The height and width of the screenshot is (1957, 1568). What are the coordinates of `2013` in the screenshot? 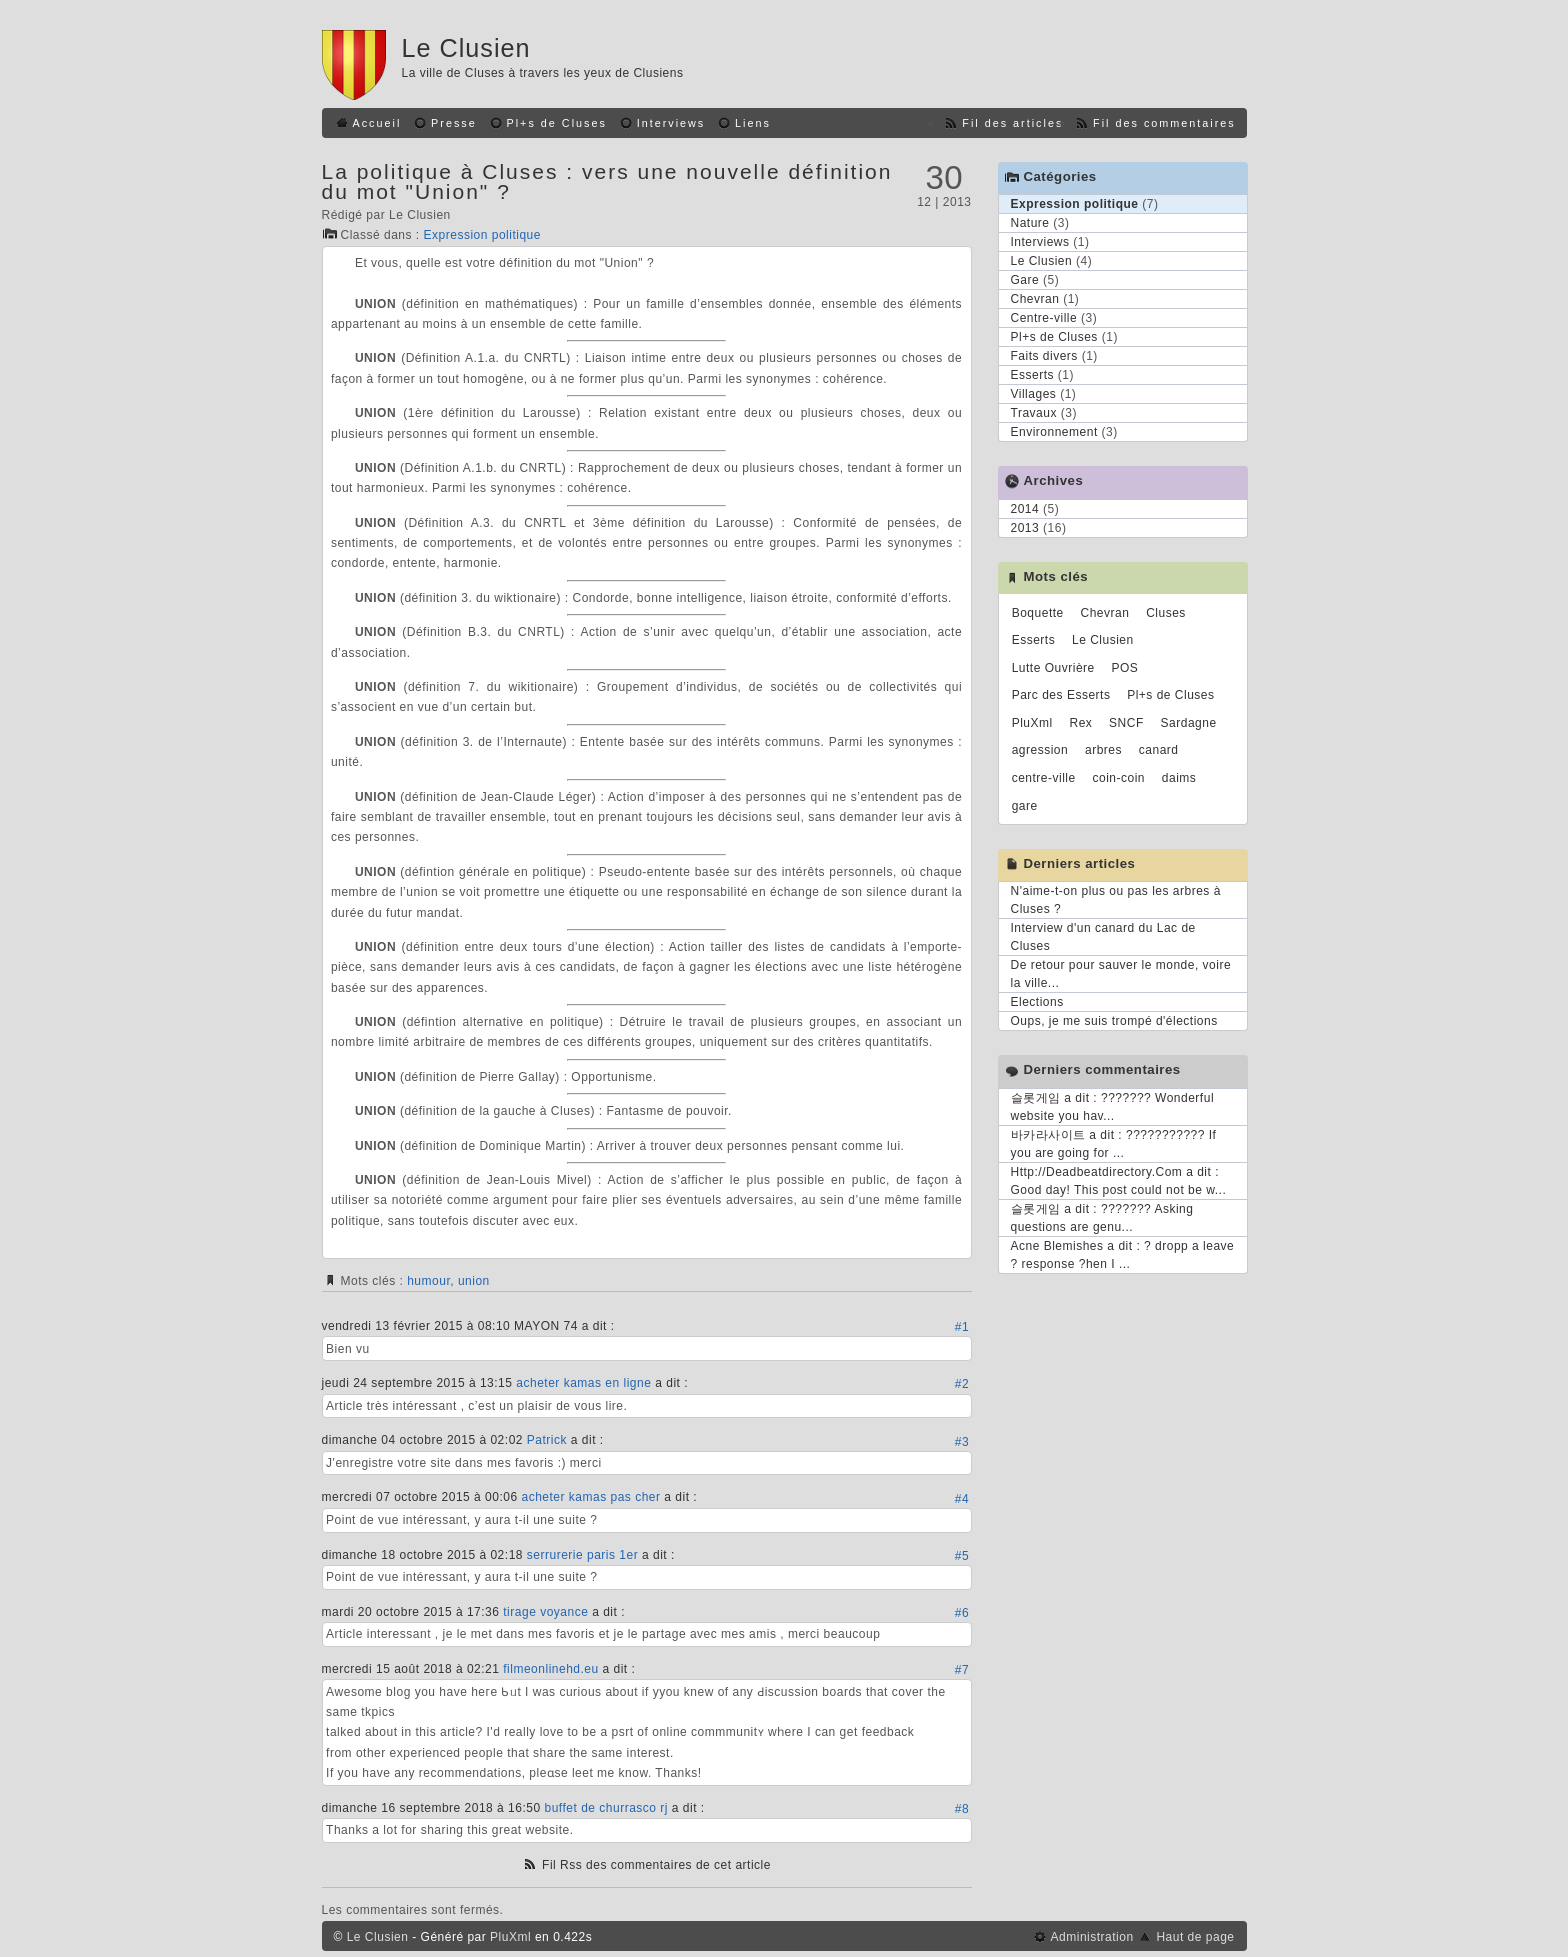 It's located at (1025, 528).